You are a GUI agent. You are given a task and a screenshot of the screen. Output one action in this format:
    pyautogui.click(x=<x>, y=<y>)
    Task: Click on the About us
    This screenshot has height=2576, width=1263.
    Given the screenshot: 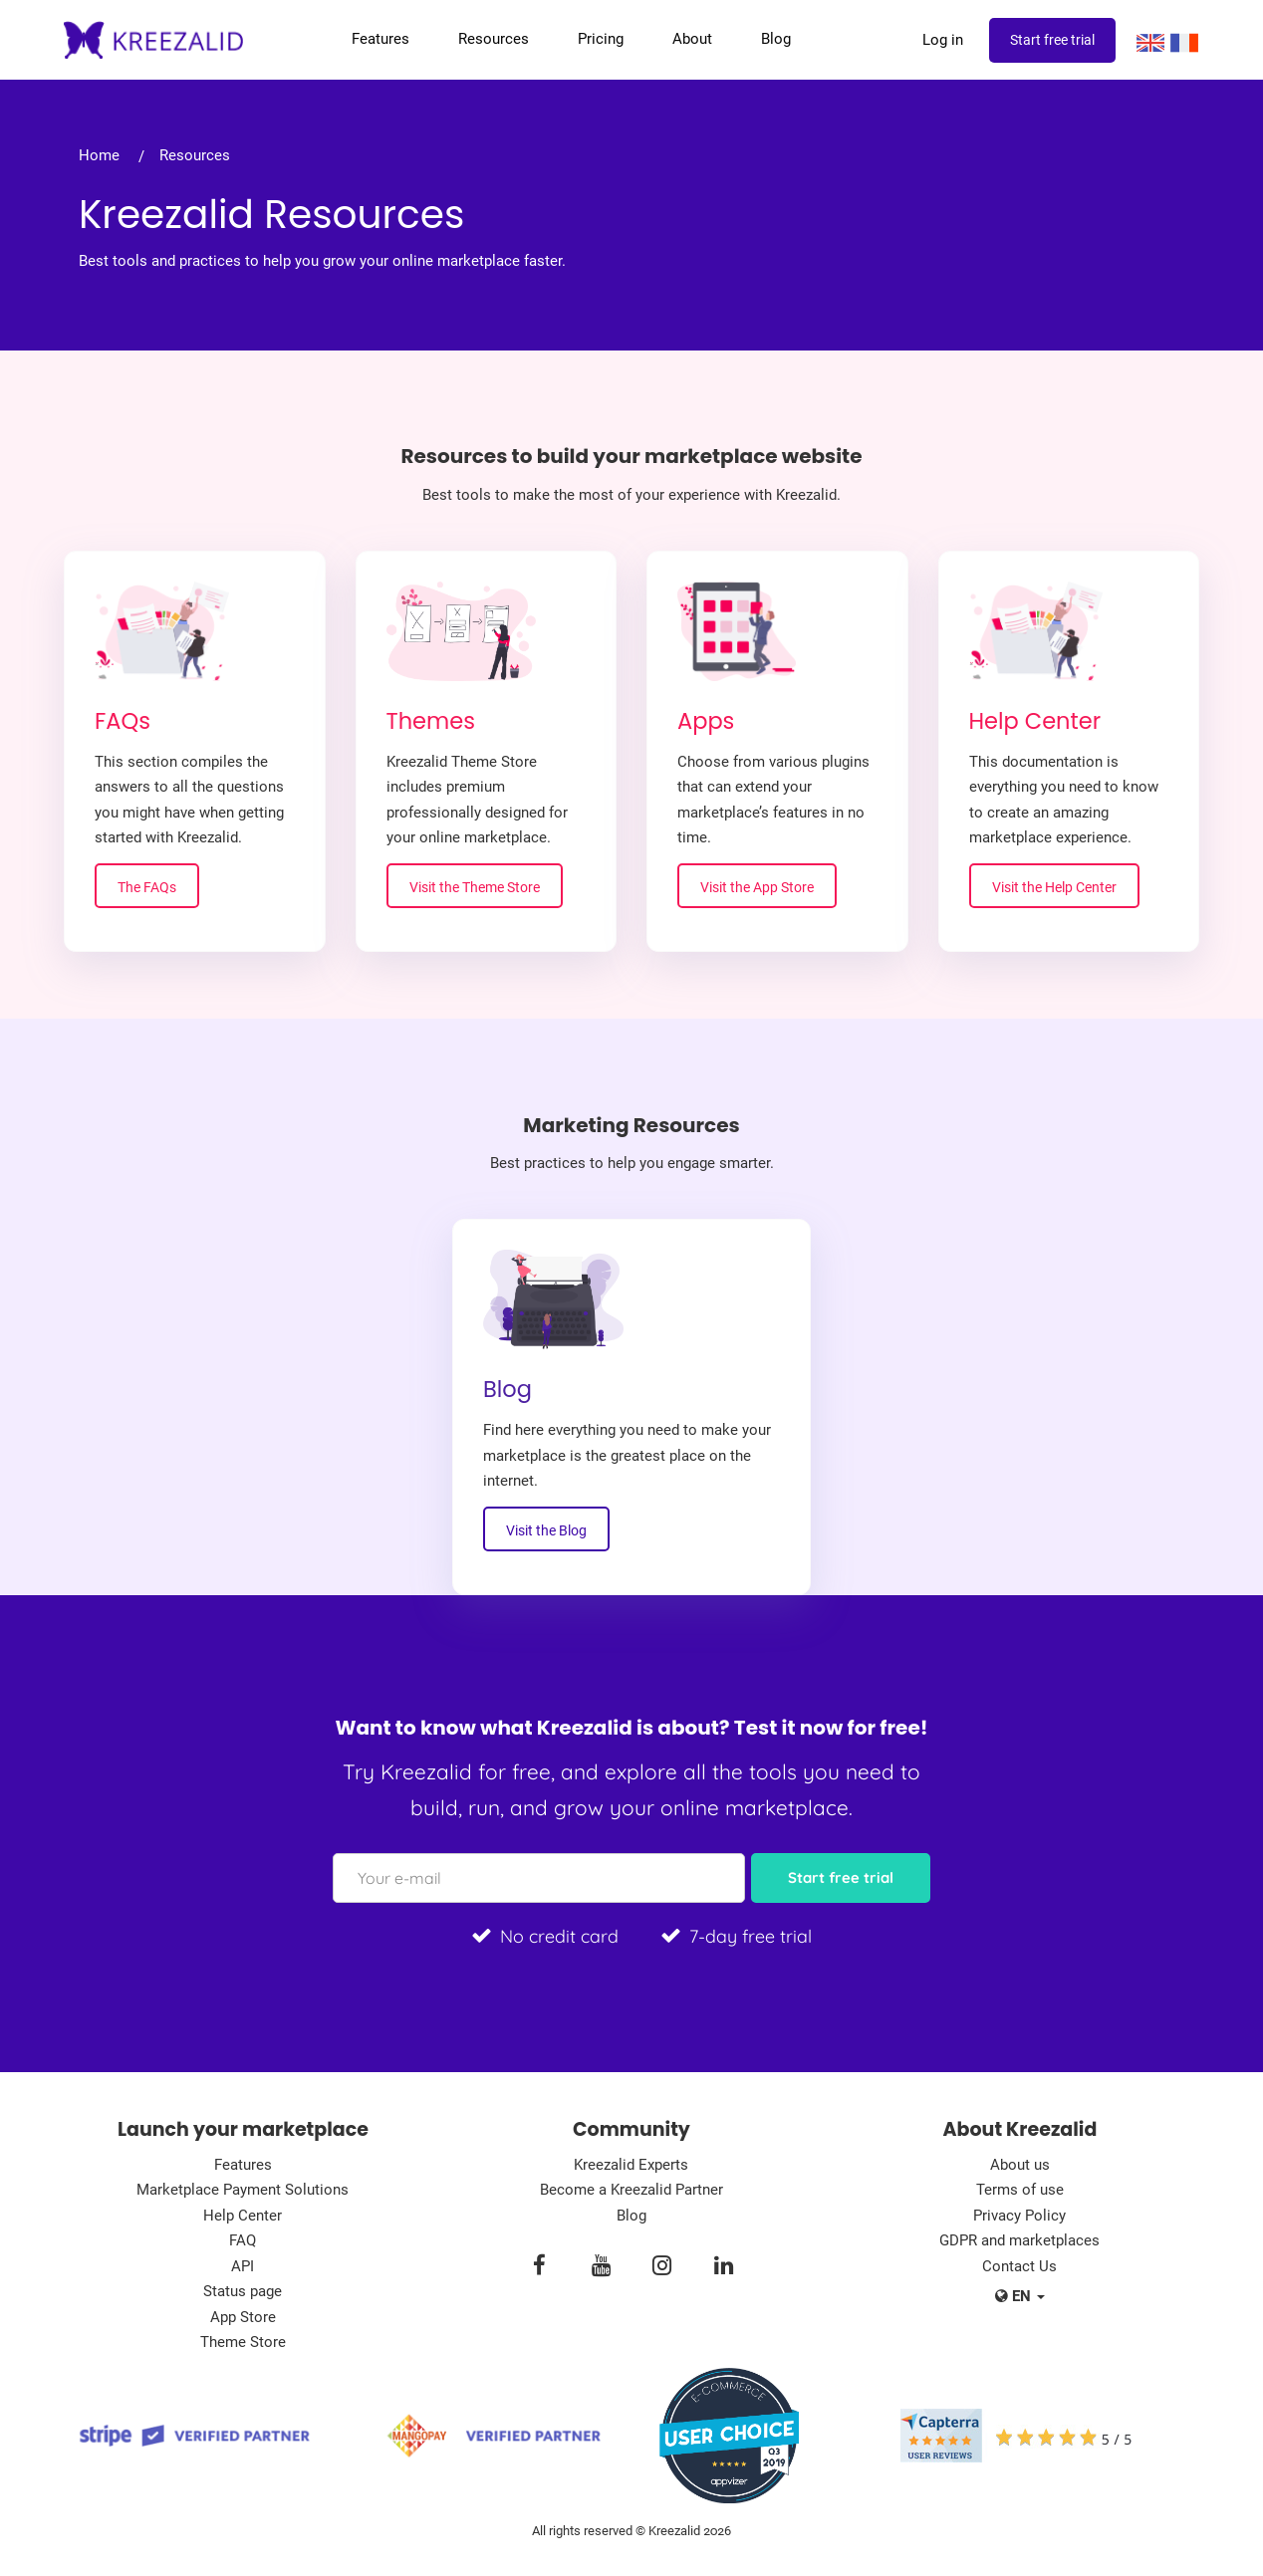 What is the action you would take?
    pyautogui.click(x=1020, y=2165)
    